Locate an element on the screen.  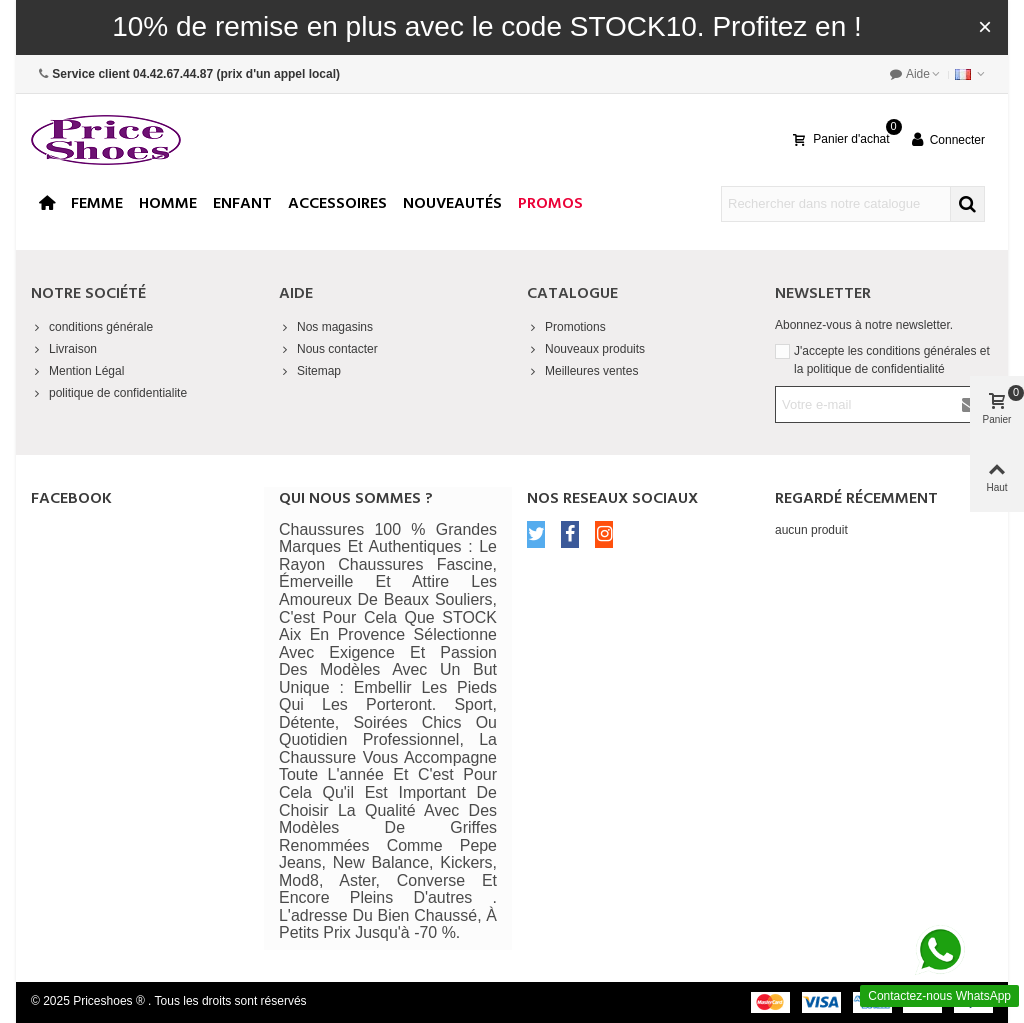
Meilleures ventes is located at coordinates (582, 371).